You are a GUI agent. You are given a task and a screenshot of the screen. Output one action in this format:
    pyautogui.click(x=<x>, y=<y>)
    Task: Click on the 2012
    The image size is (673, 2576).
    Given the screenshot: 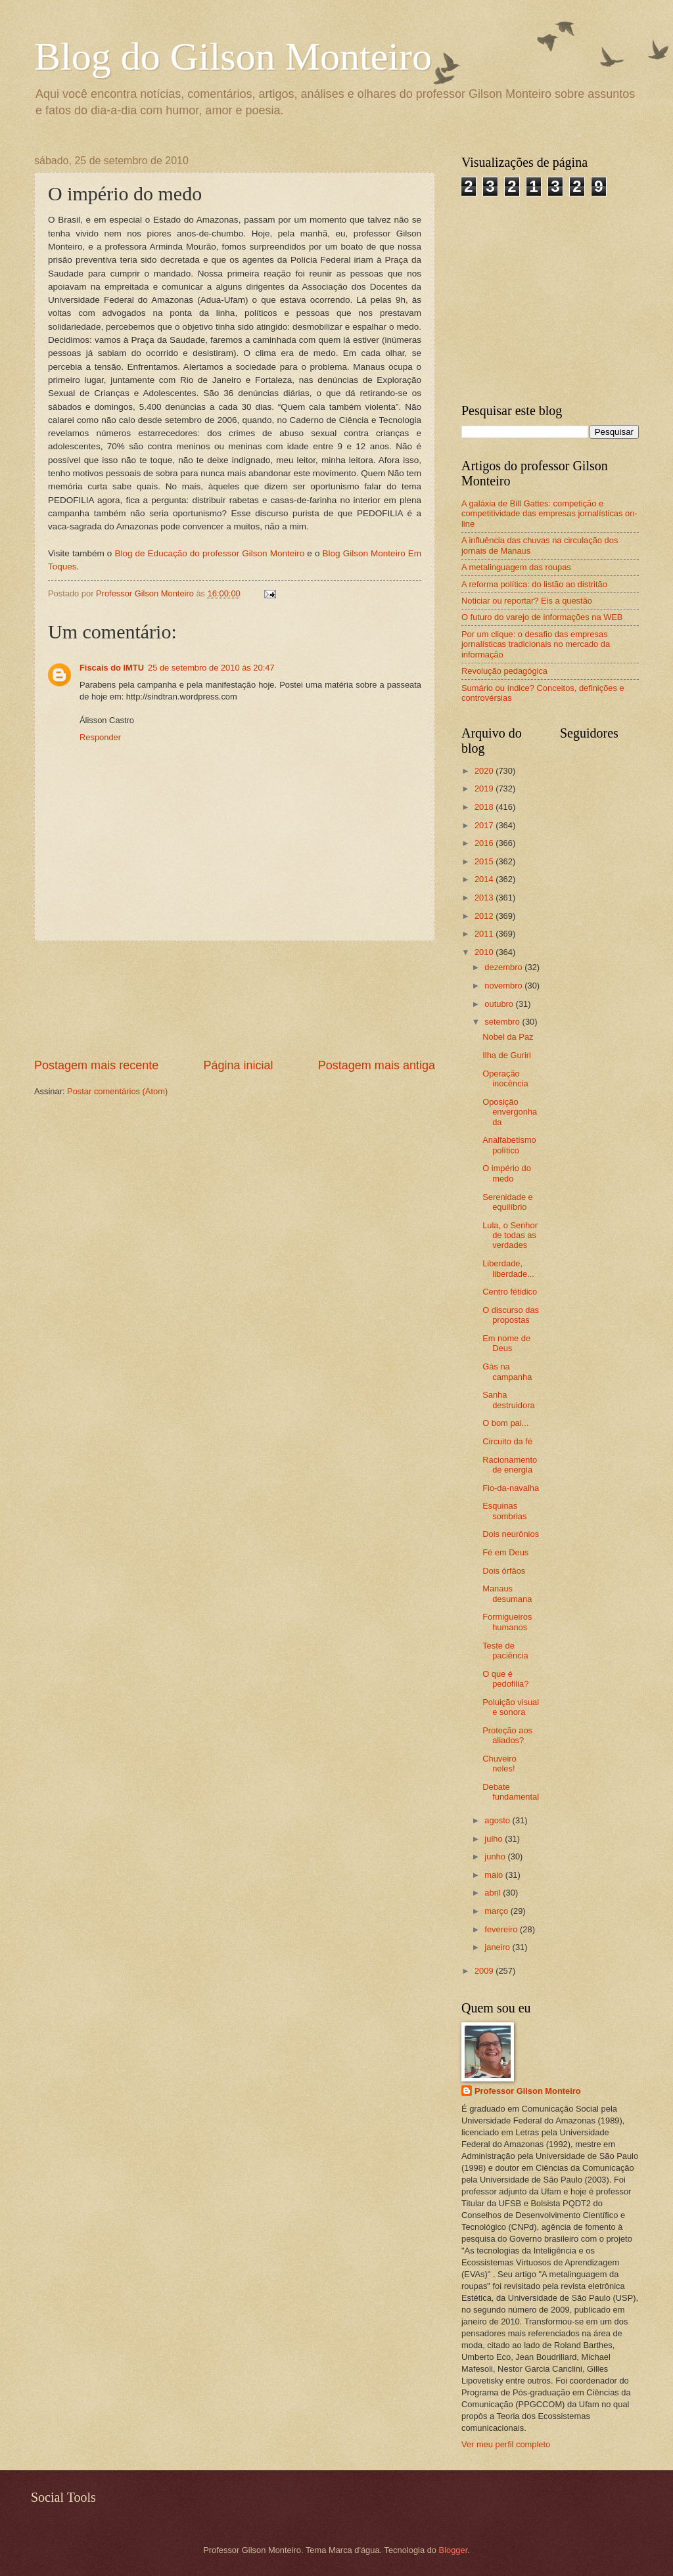 What is the action you would take?
    pyautogui.click(x=485, y=916)
    